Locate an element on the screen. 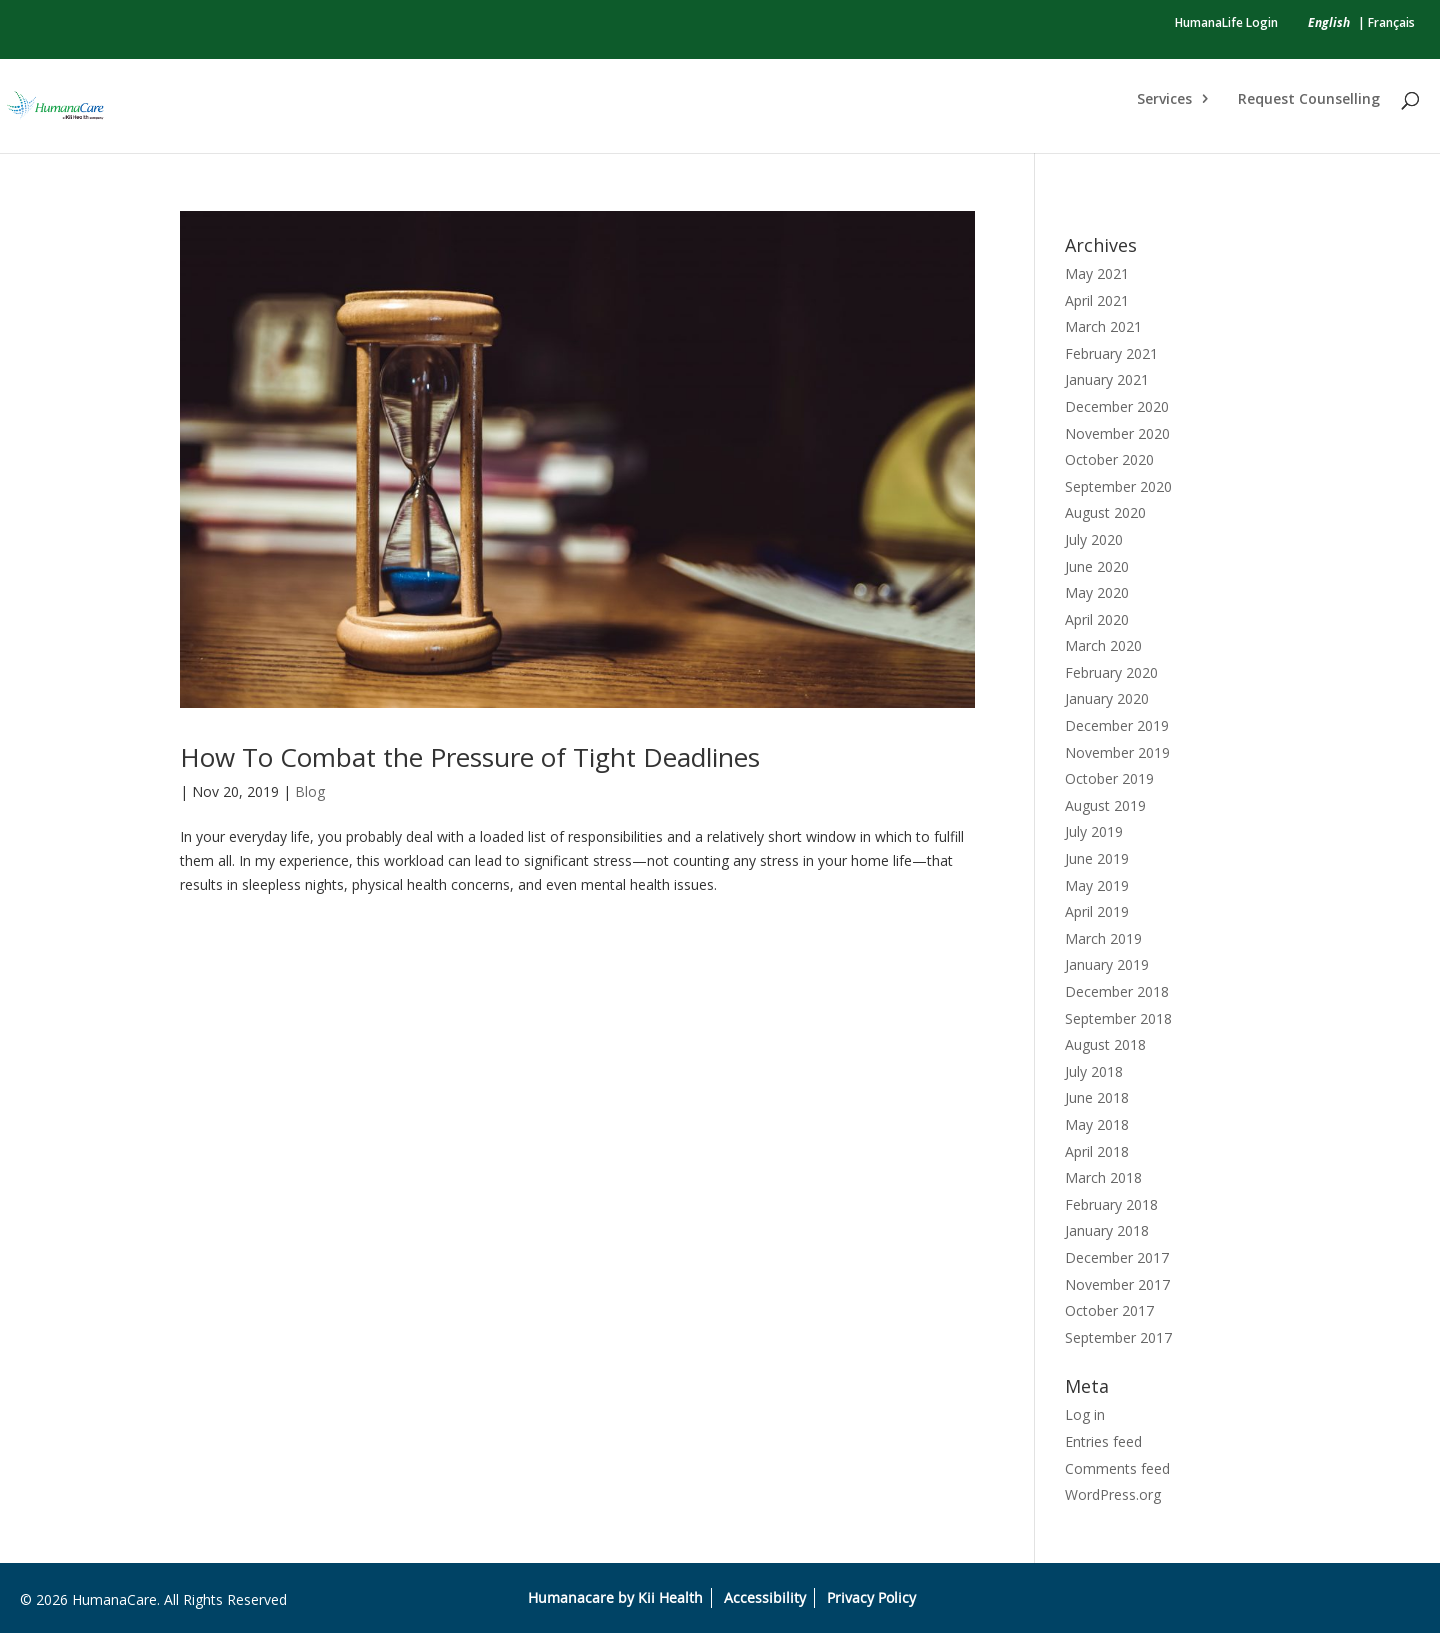 Image resolution: width=1440 pixels, height=1633 pixels. Entries feed [link] is located at coordinates (1103, 1441).